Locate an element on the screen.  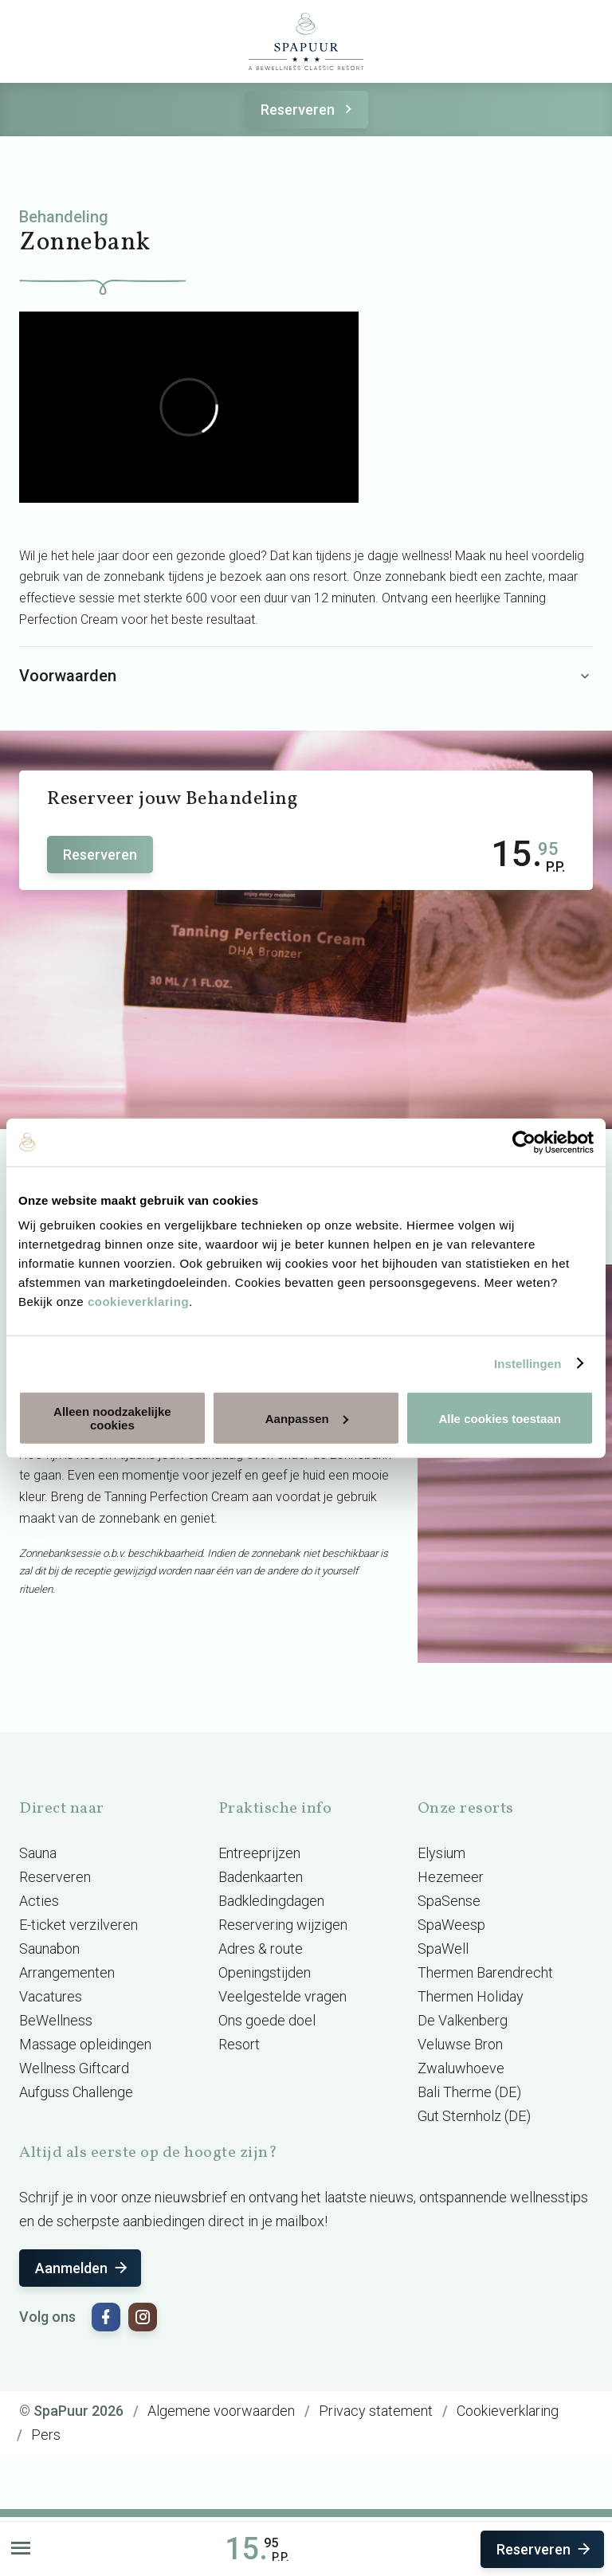
Instellingen is located at coordinates (528, 1363).